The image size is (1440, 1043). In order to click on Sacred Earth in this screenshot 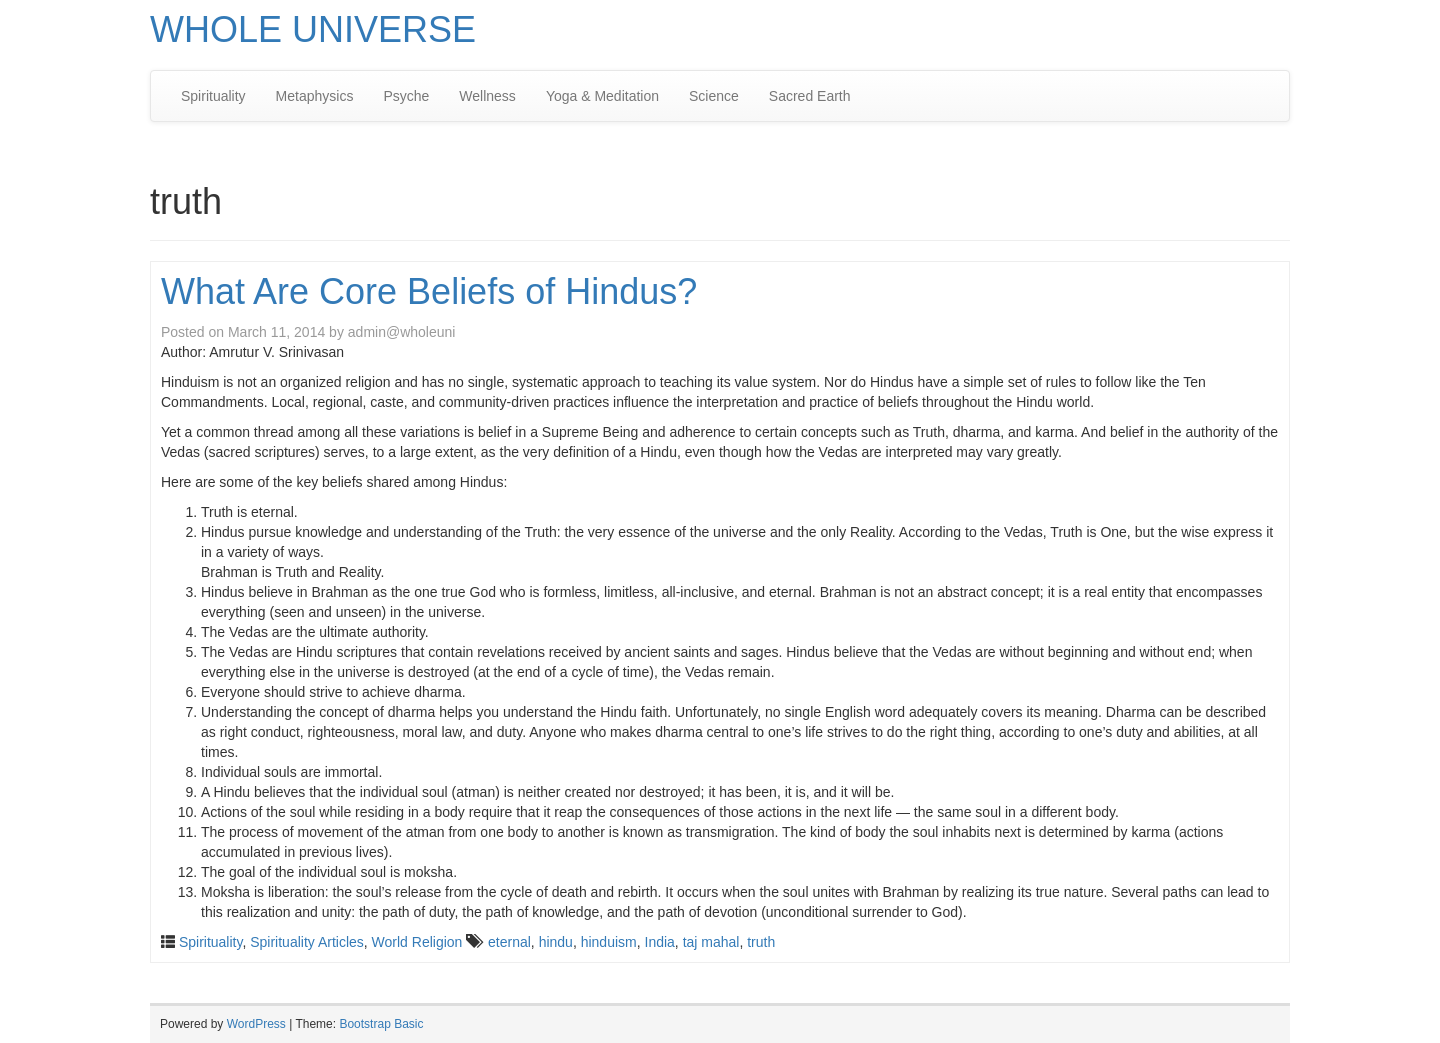, I will do `click(810, 96)`.